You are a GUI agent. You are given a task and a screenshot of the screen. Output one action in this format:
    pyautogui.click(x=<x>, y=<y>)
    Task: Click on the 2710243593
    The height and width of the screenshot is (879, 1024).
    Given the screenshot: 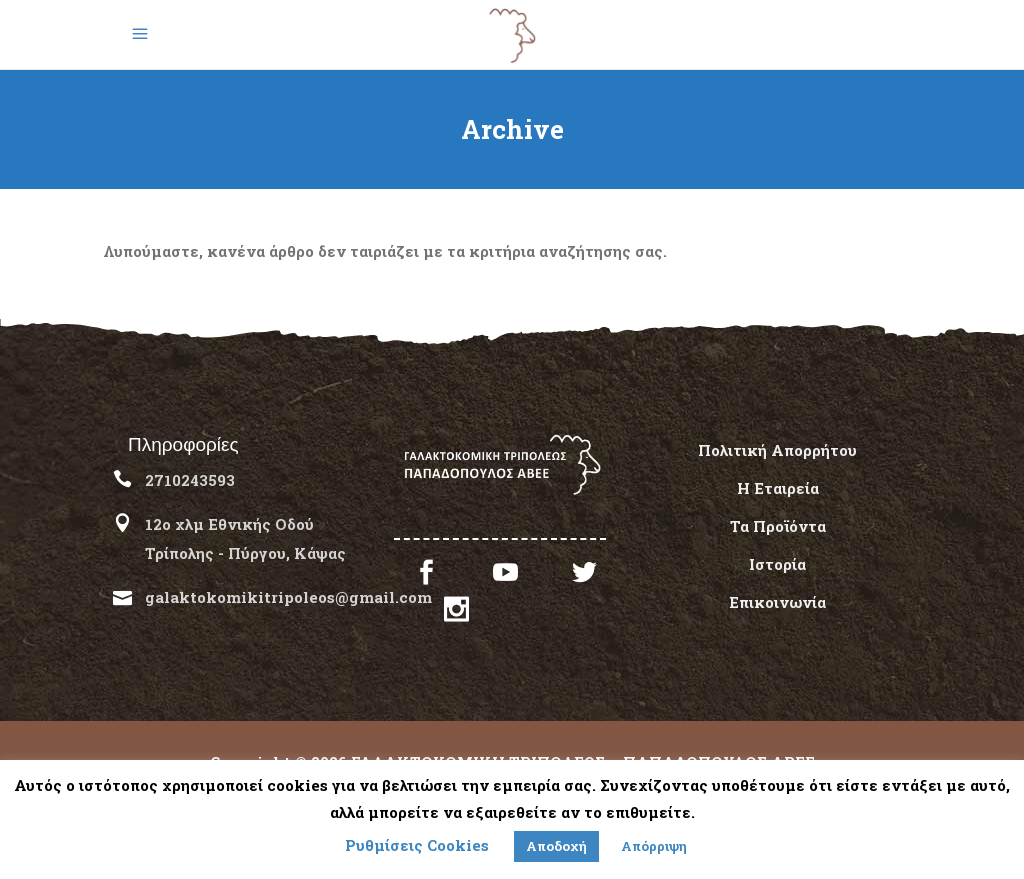 What is the action you would take?
    pyautogui.click(x=190, y=480)
    